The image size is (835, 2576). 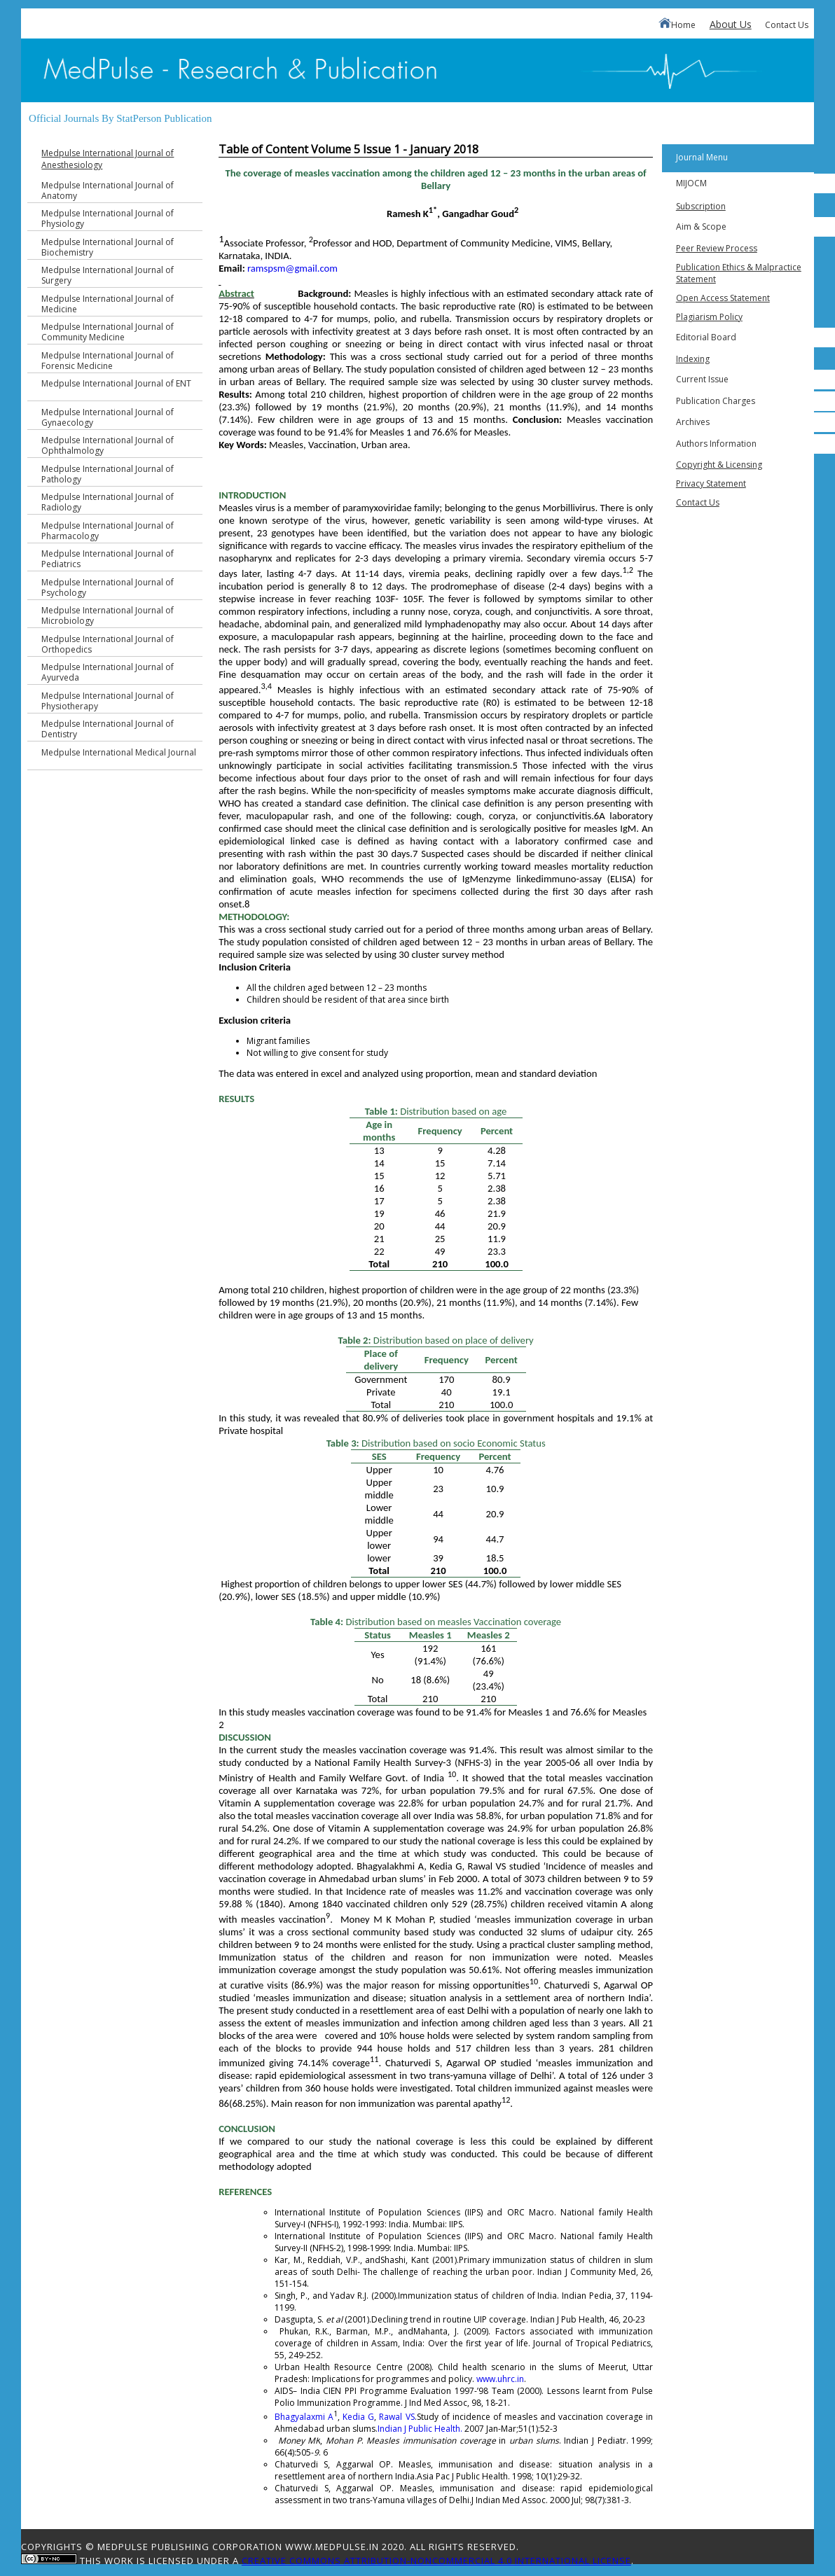 I want to click on Medpulse International Journal of Surgery, so click(x=107, y=275).